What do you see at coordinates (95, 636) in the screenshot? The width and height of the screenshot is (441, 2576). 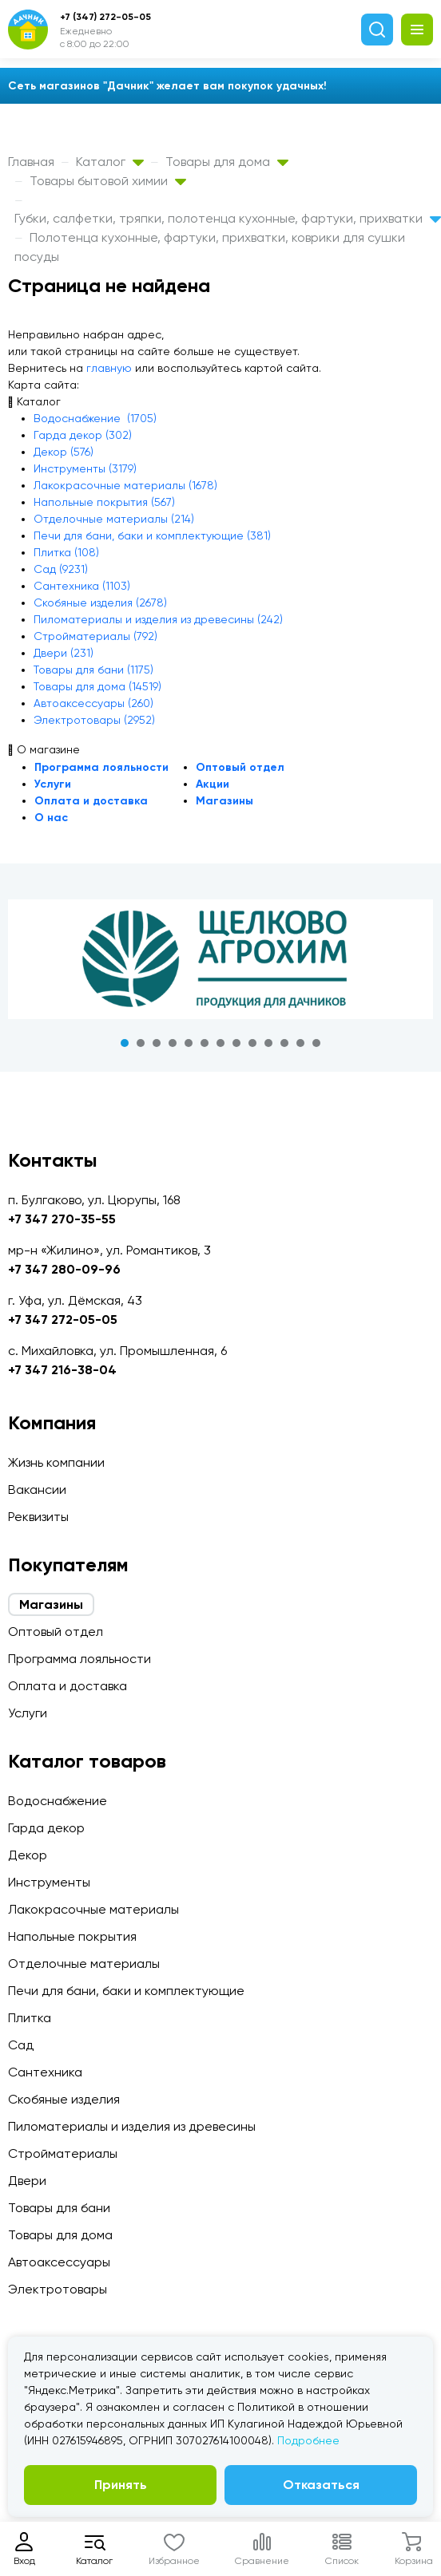 I see `Стройматериалы (792)` at bounding box center [95, 636].